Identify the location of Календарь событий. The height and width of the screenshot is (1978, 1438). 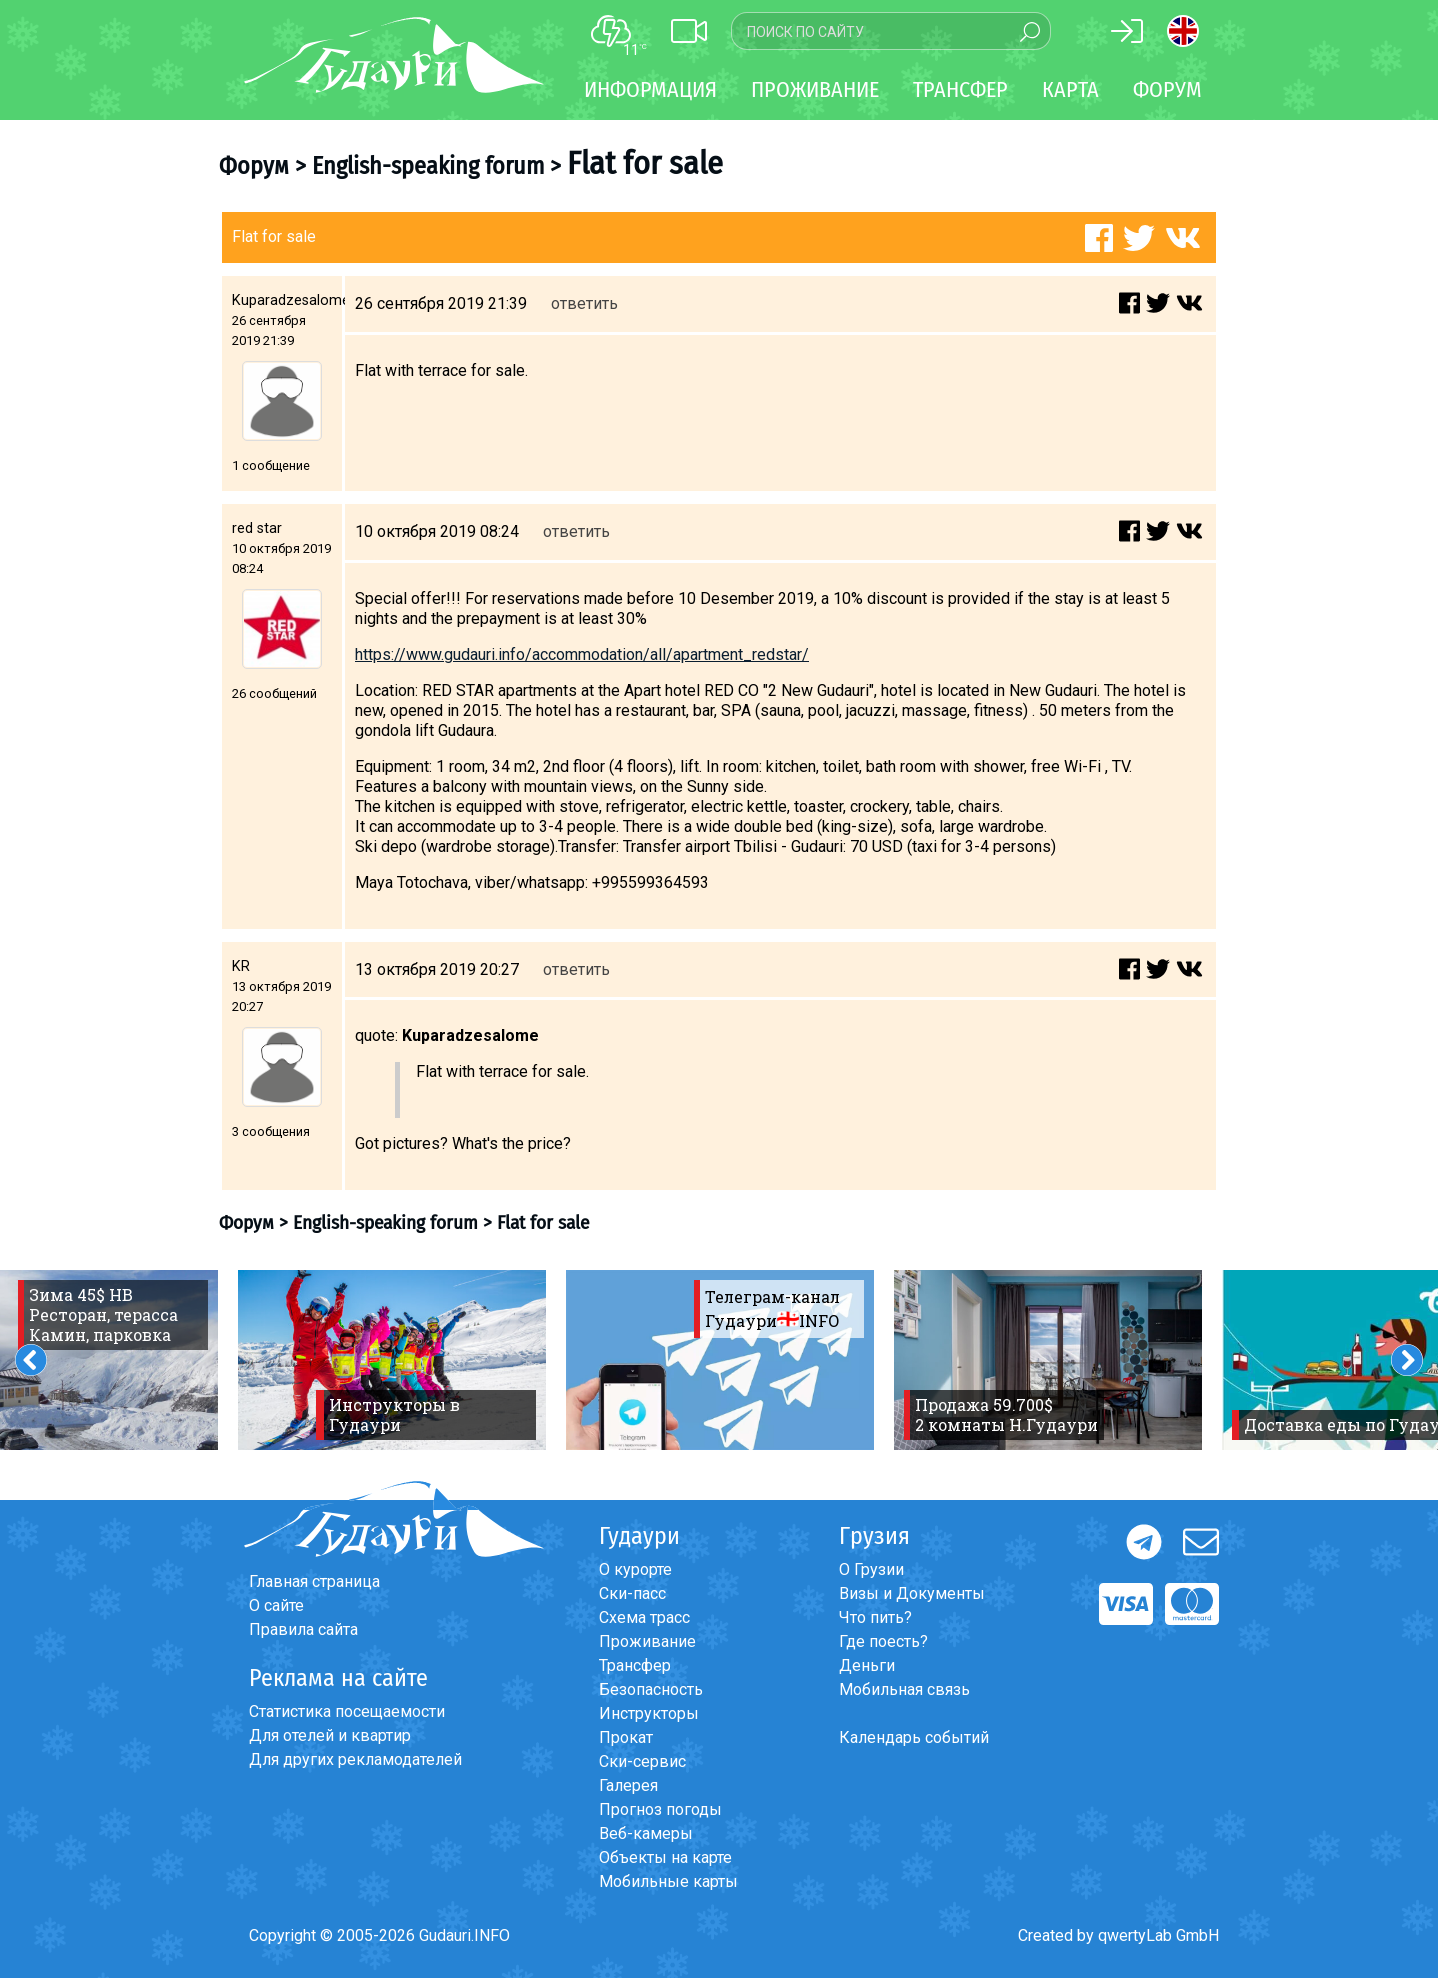
(914, 1737).